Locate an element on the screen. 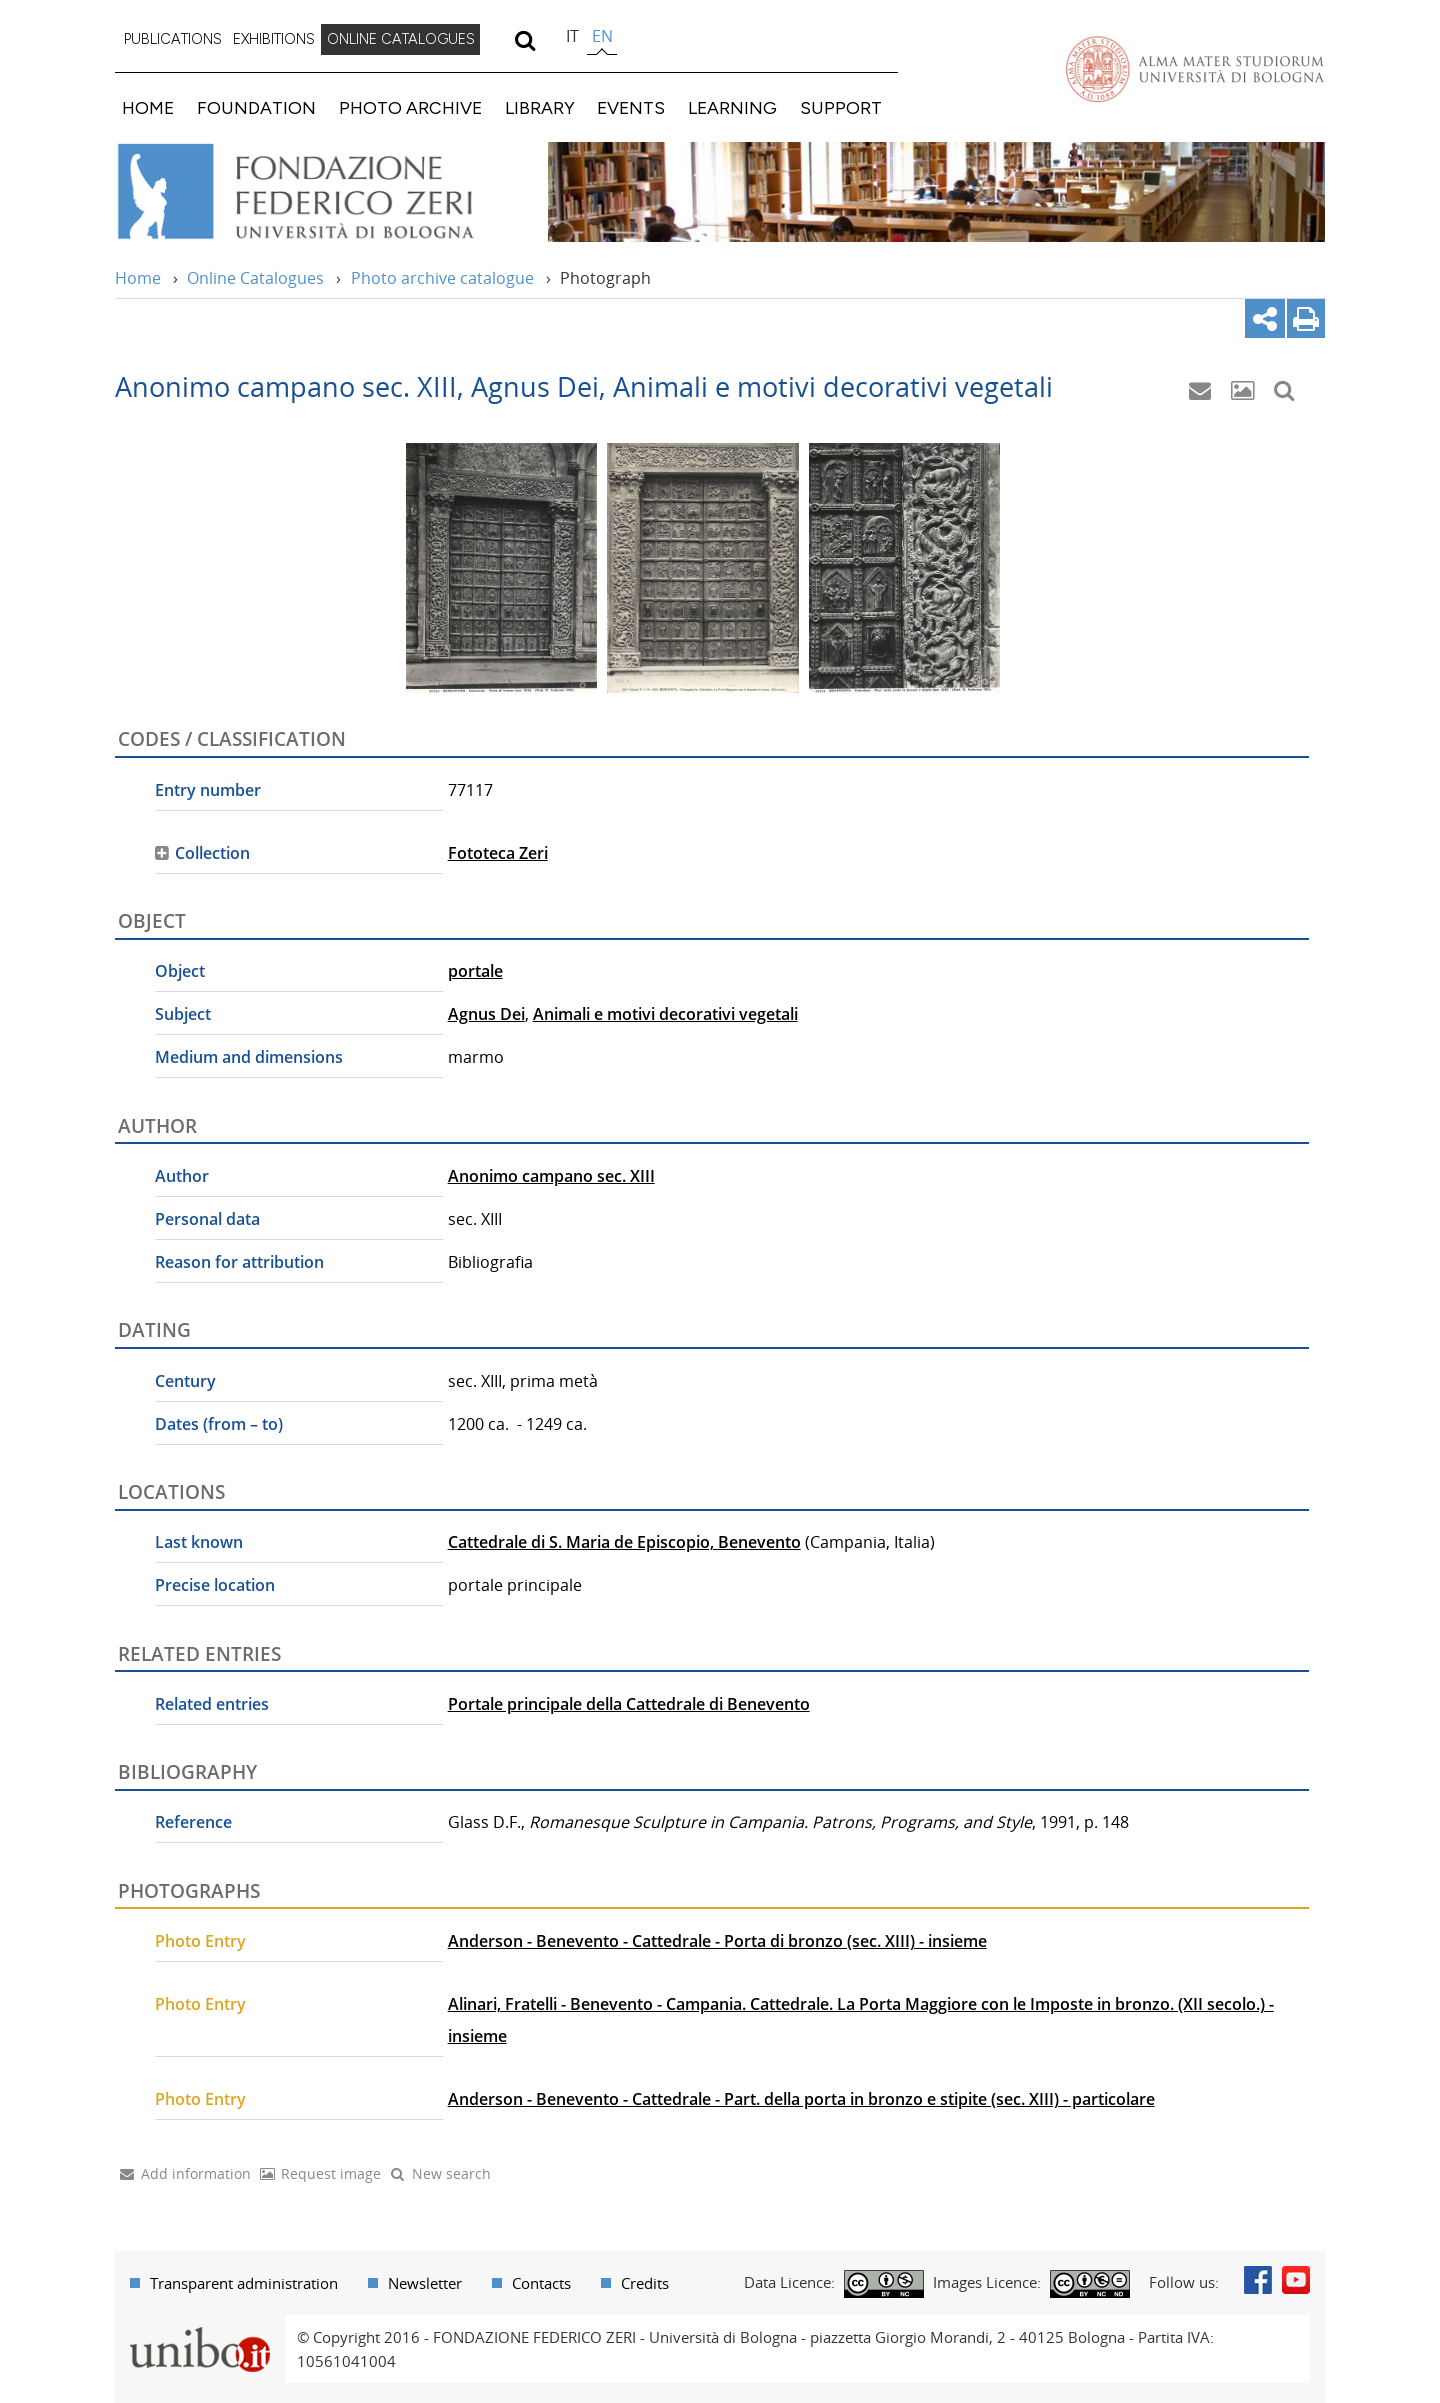  Portale principale della Cattedrale di Benevento is located at coordinates (629, 1704).